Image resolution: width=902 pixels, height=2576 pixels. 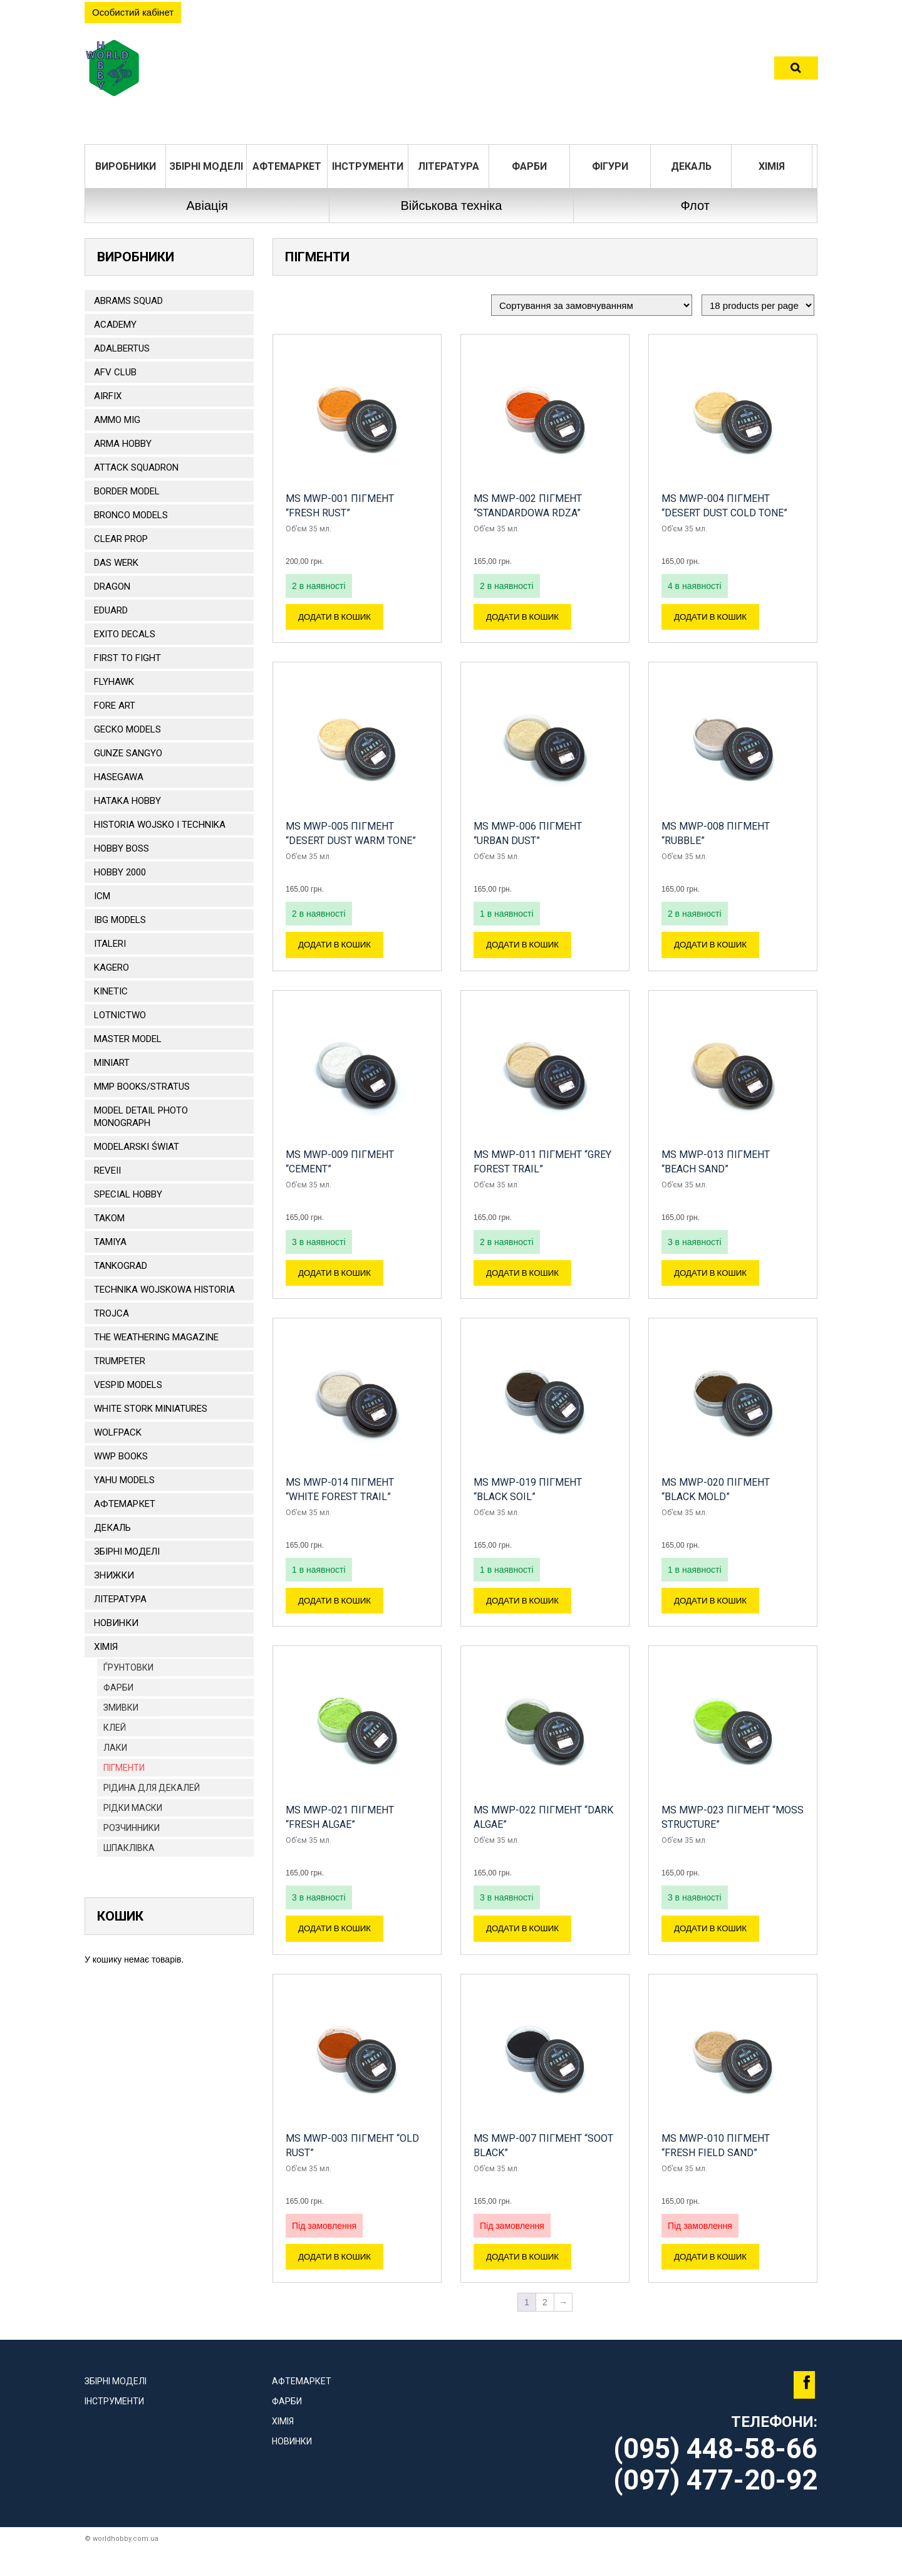 What do you see at coordinates (286, 166) in the screenshot?
I see `Афтемаркет` at bounding box center [286, 166].